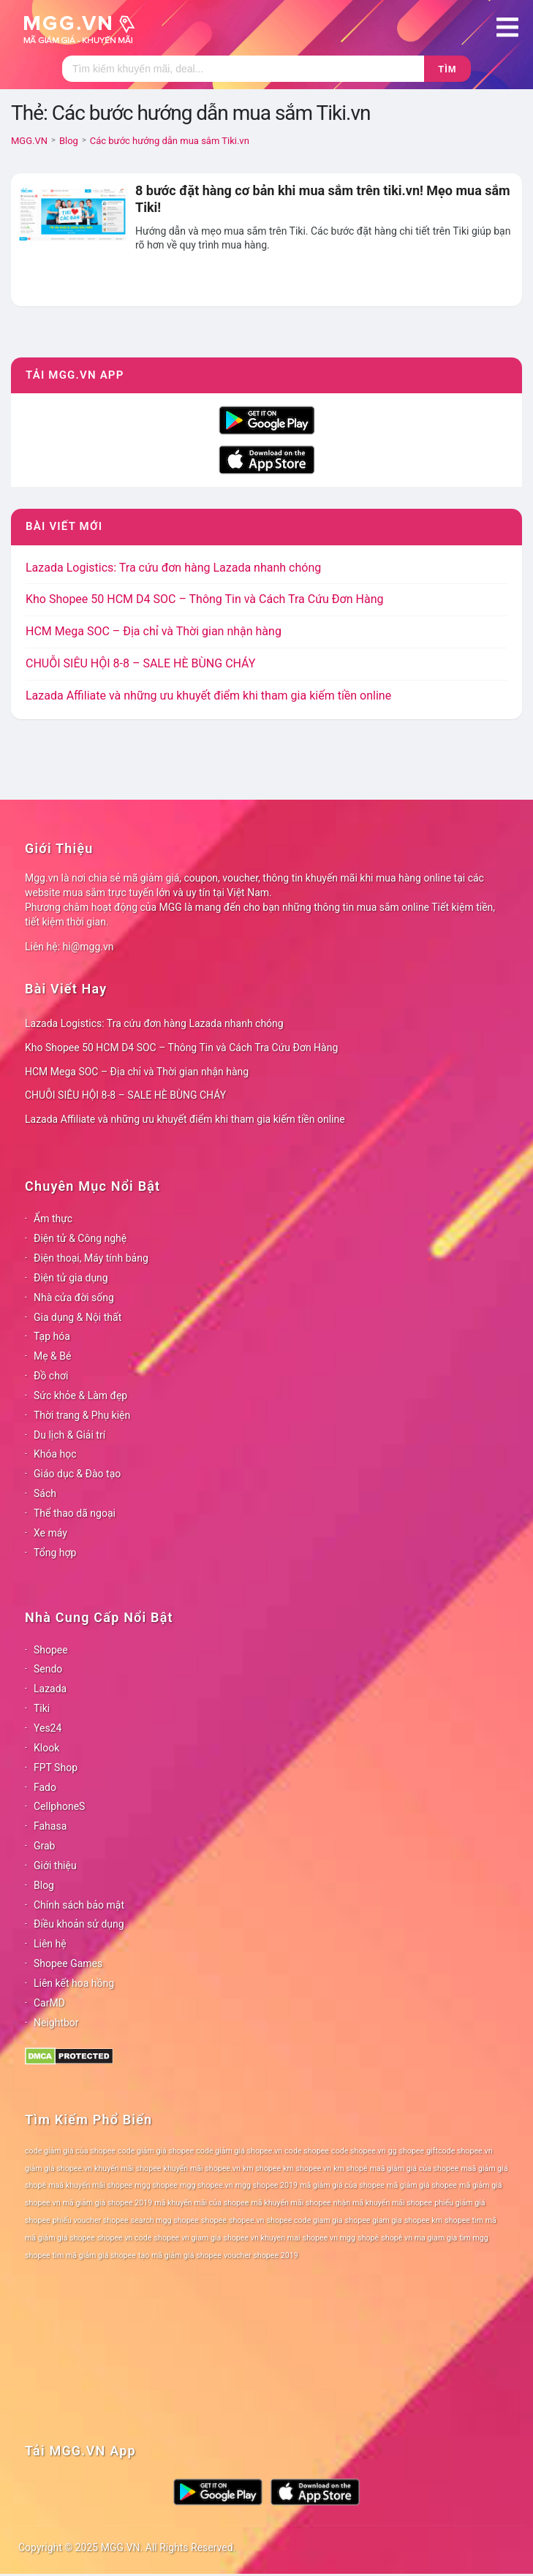 The width and height of the screenshot is (533, 2576). I want to click on Tạp hóa, so click(52, 1336).